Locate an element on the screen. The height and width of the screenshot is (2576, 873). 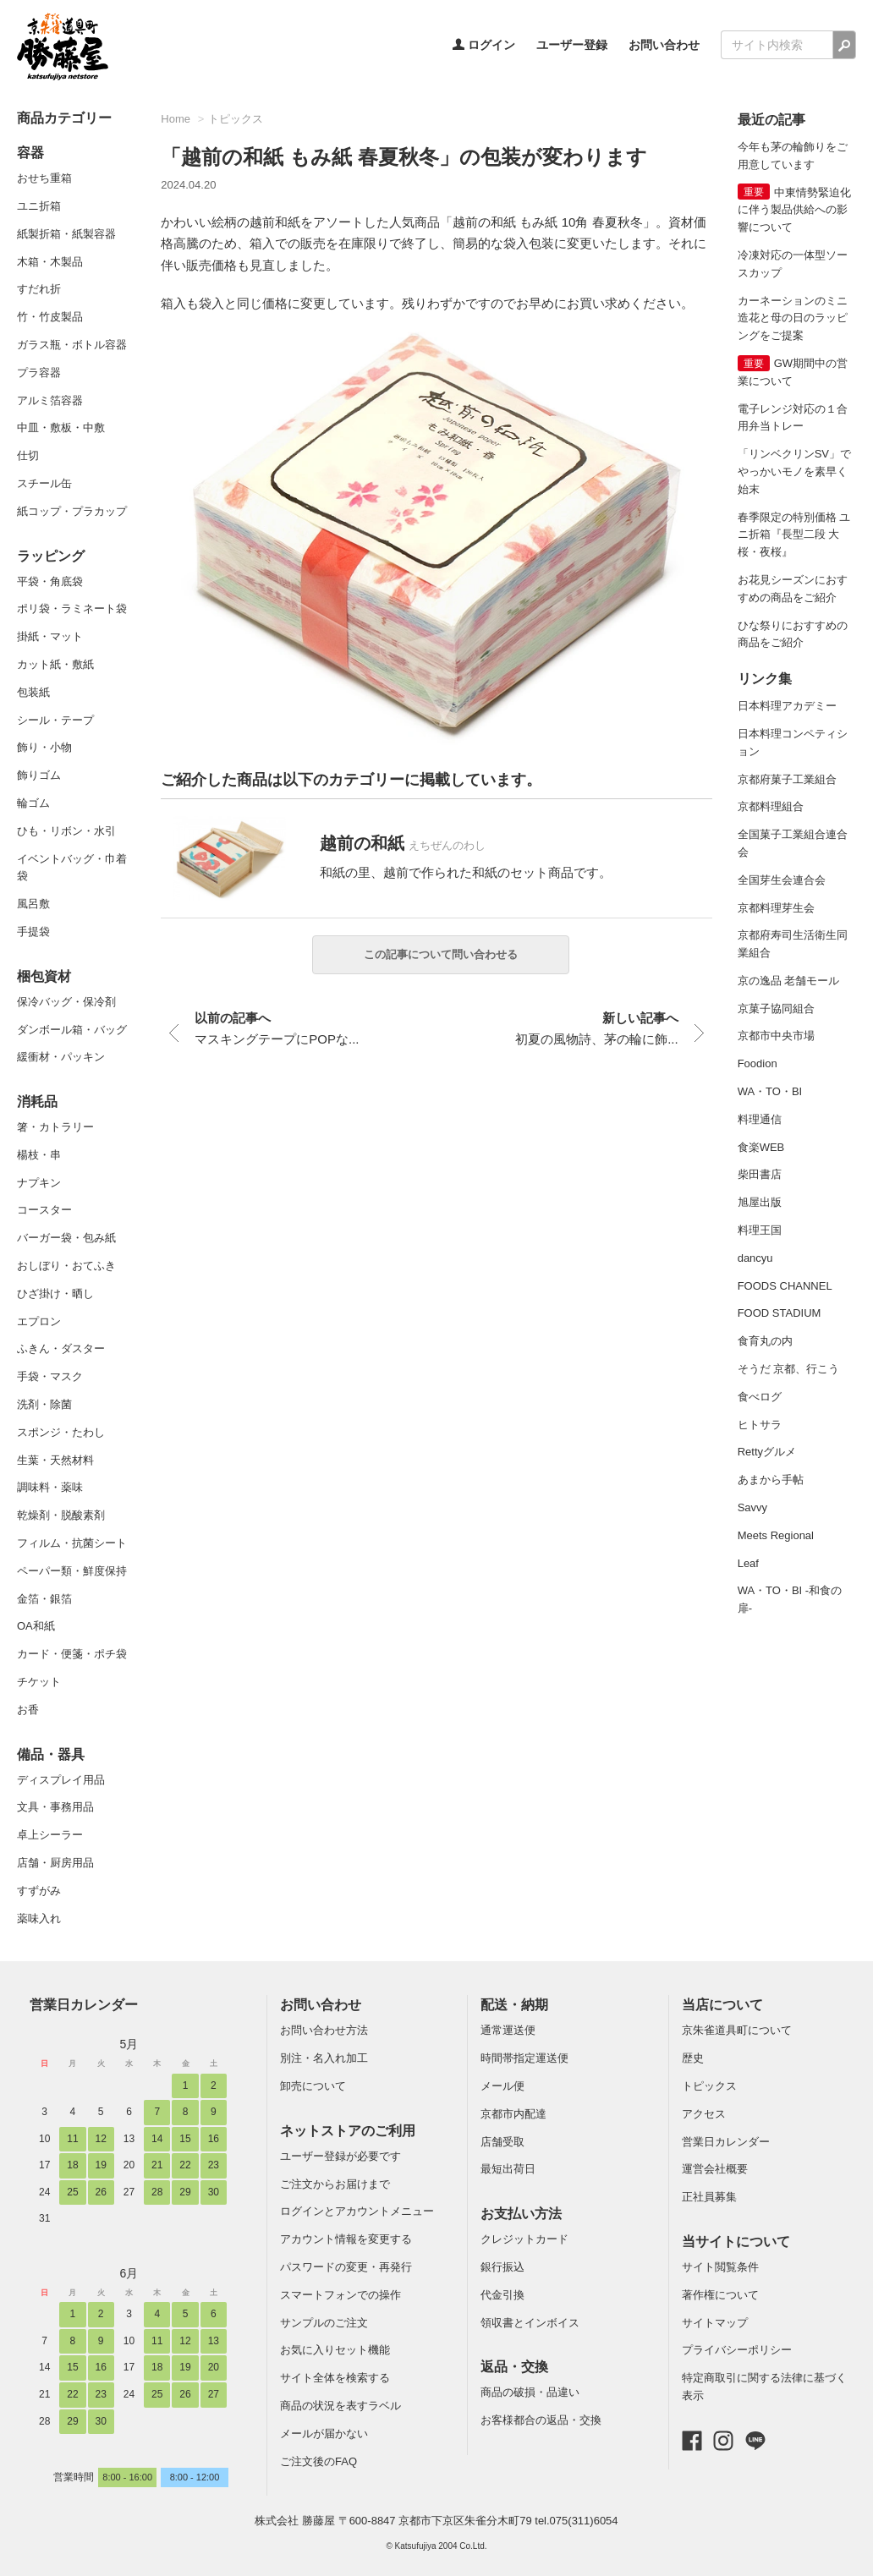
楊枝・串 is located at coordinates (39, 1154).